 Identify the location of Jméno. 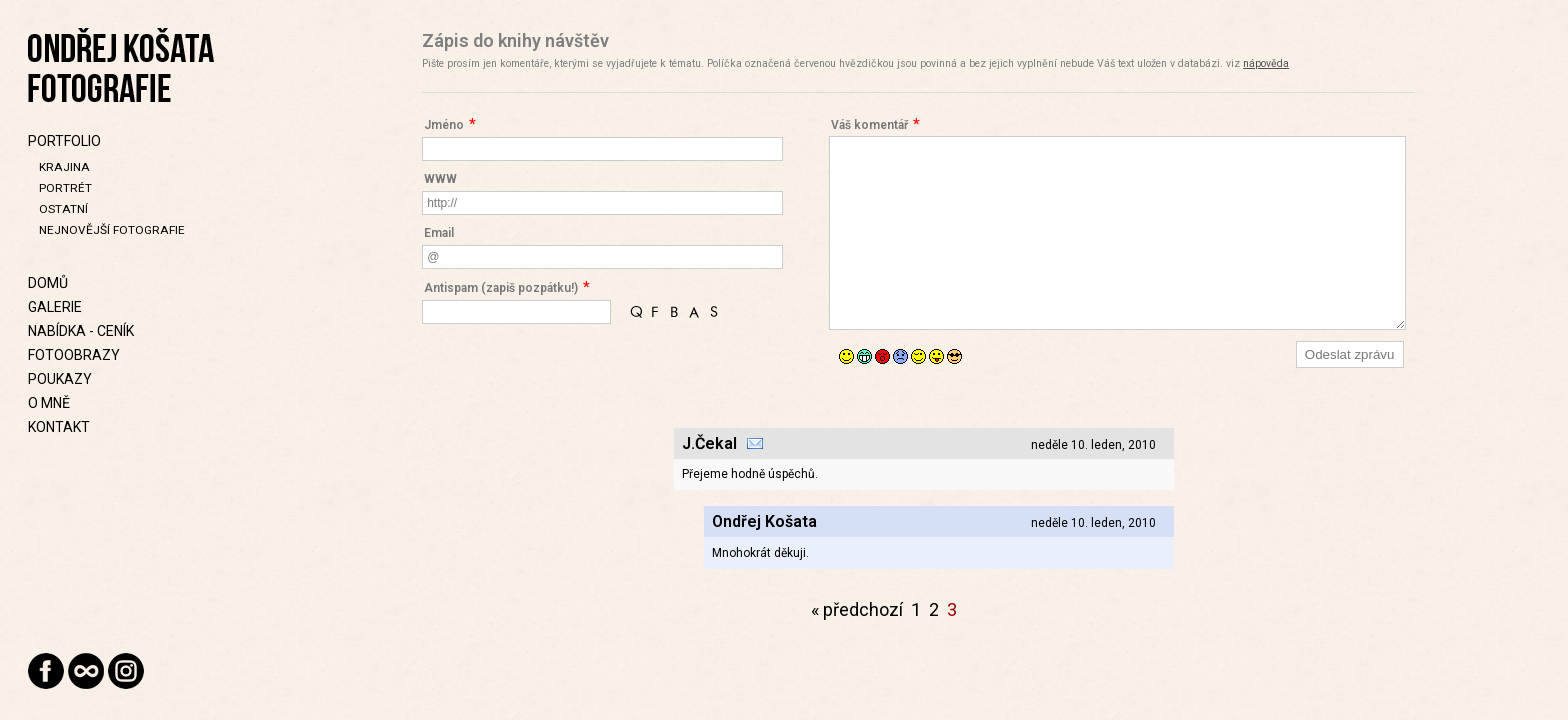
(444, 125).